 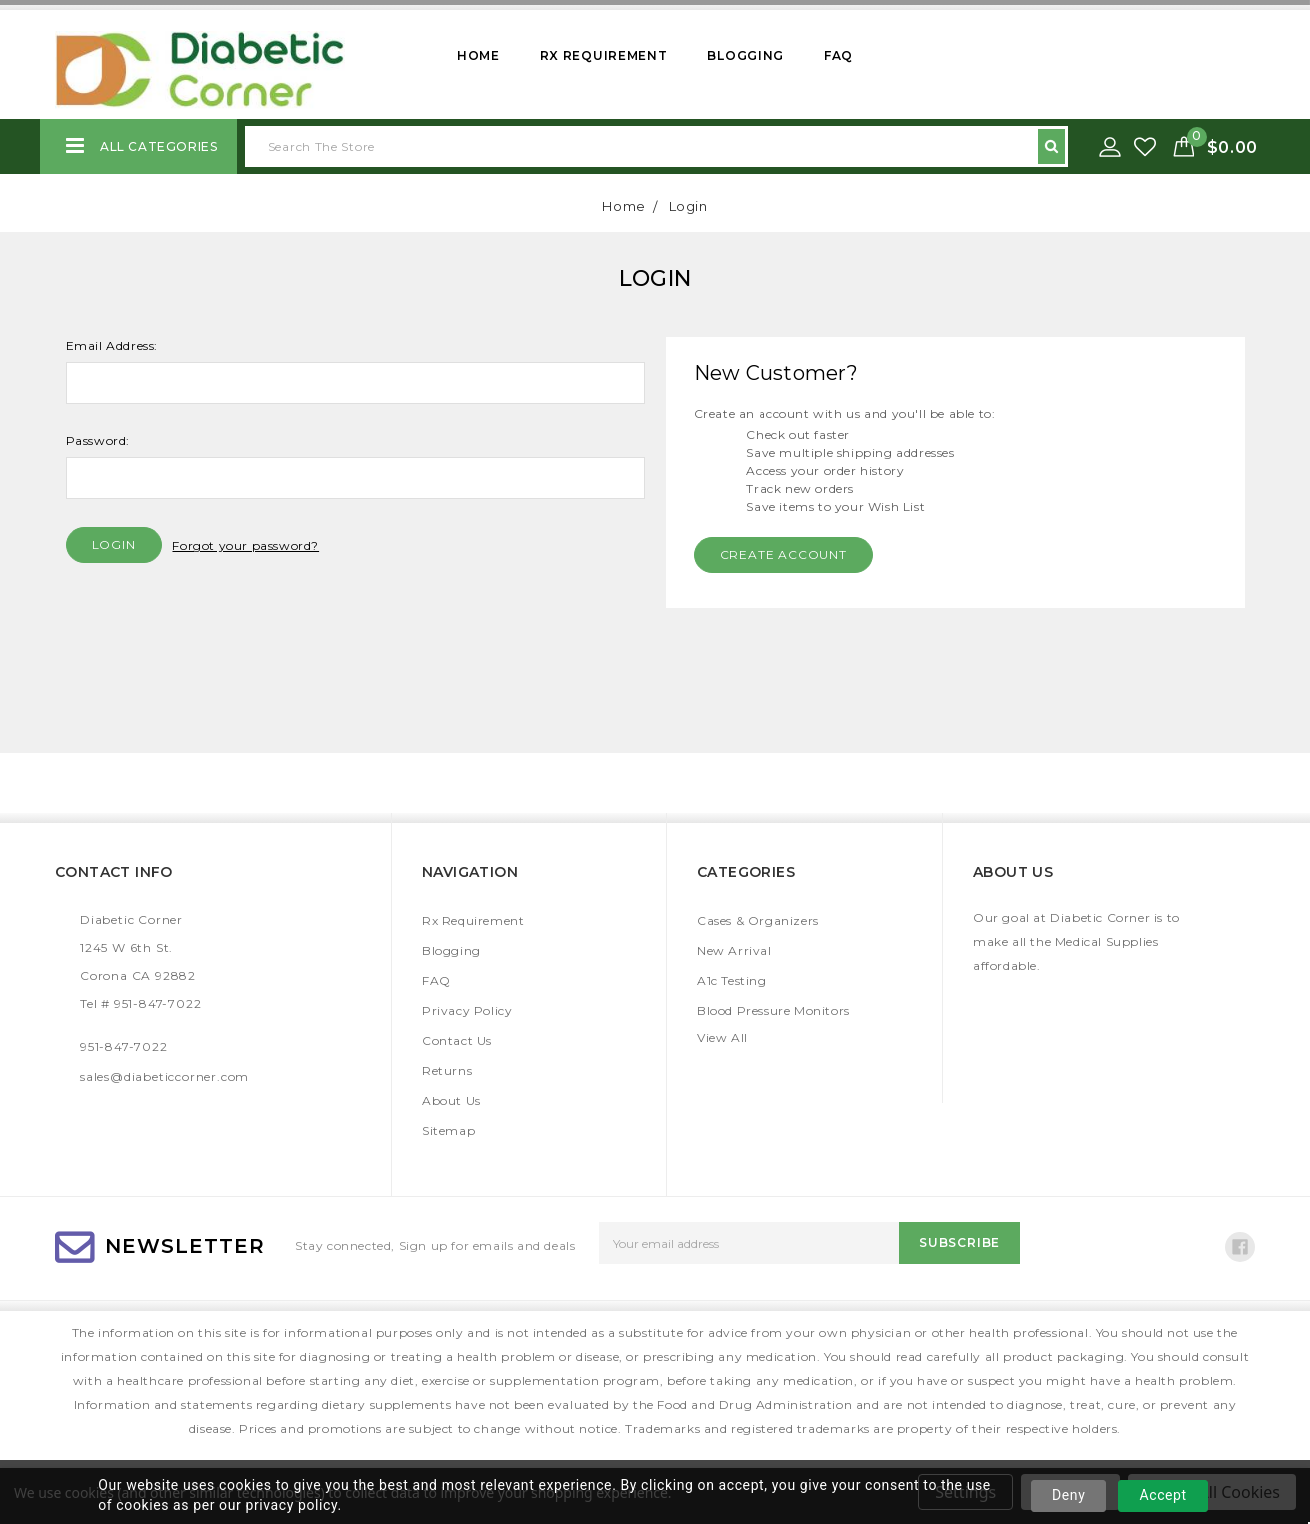 What do you see at coordinates (164, 1076) in the screenshot?
I see `sales@diabeticcorner.com` at bounding box center [164, 1076].